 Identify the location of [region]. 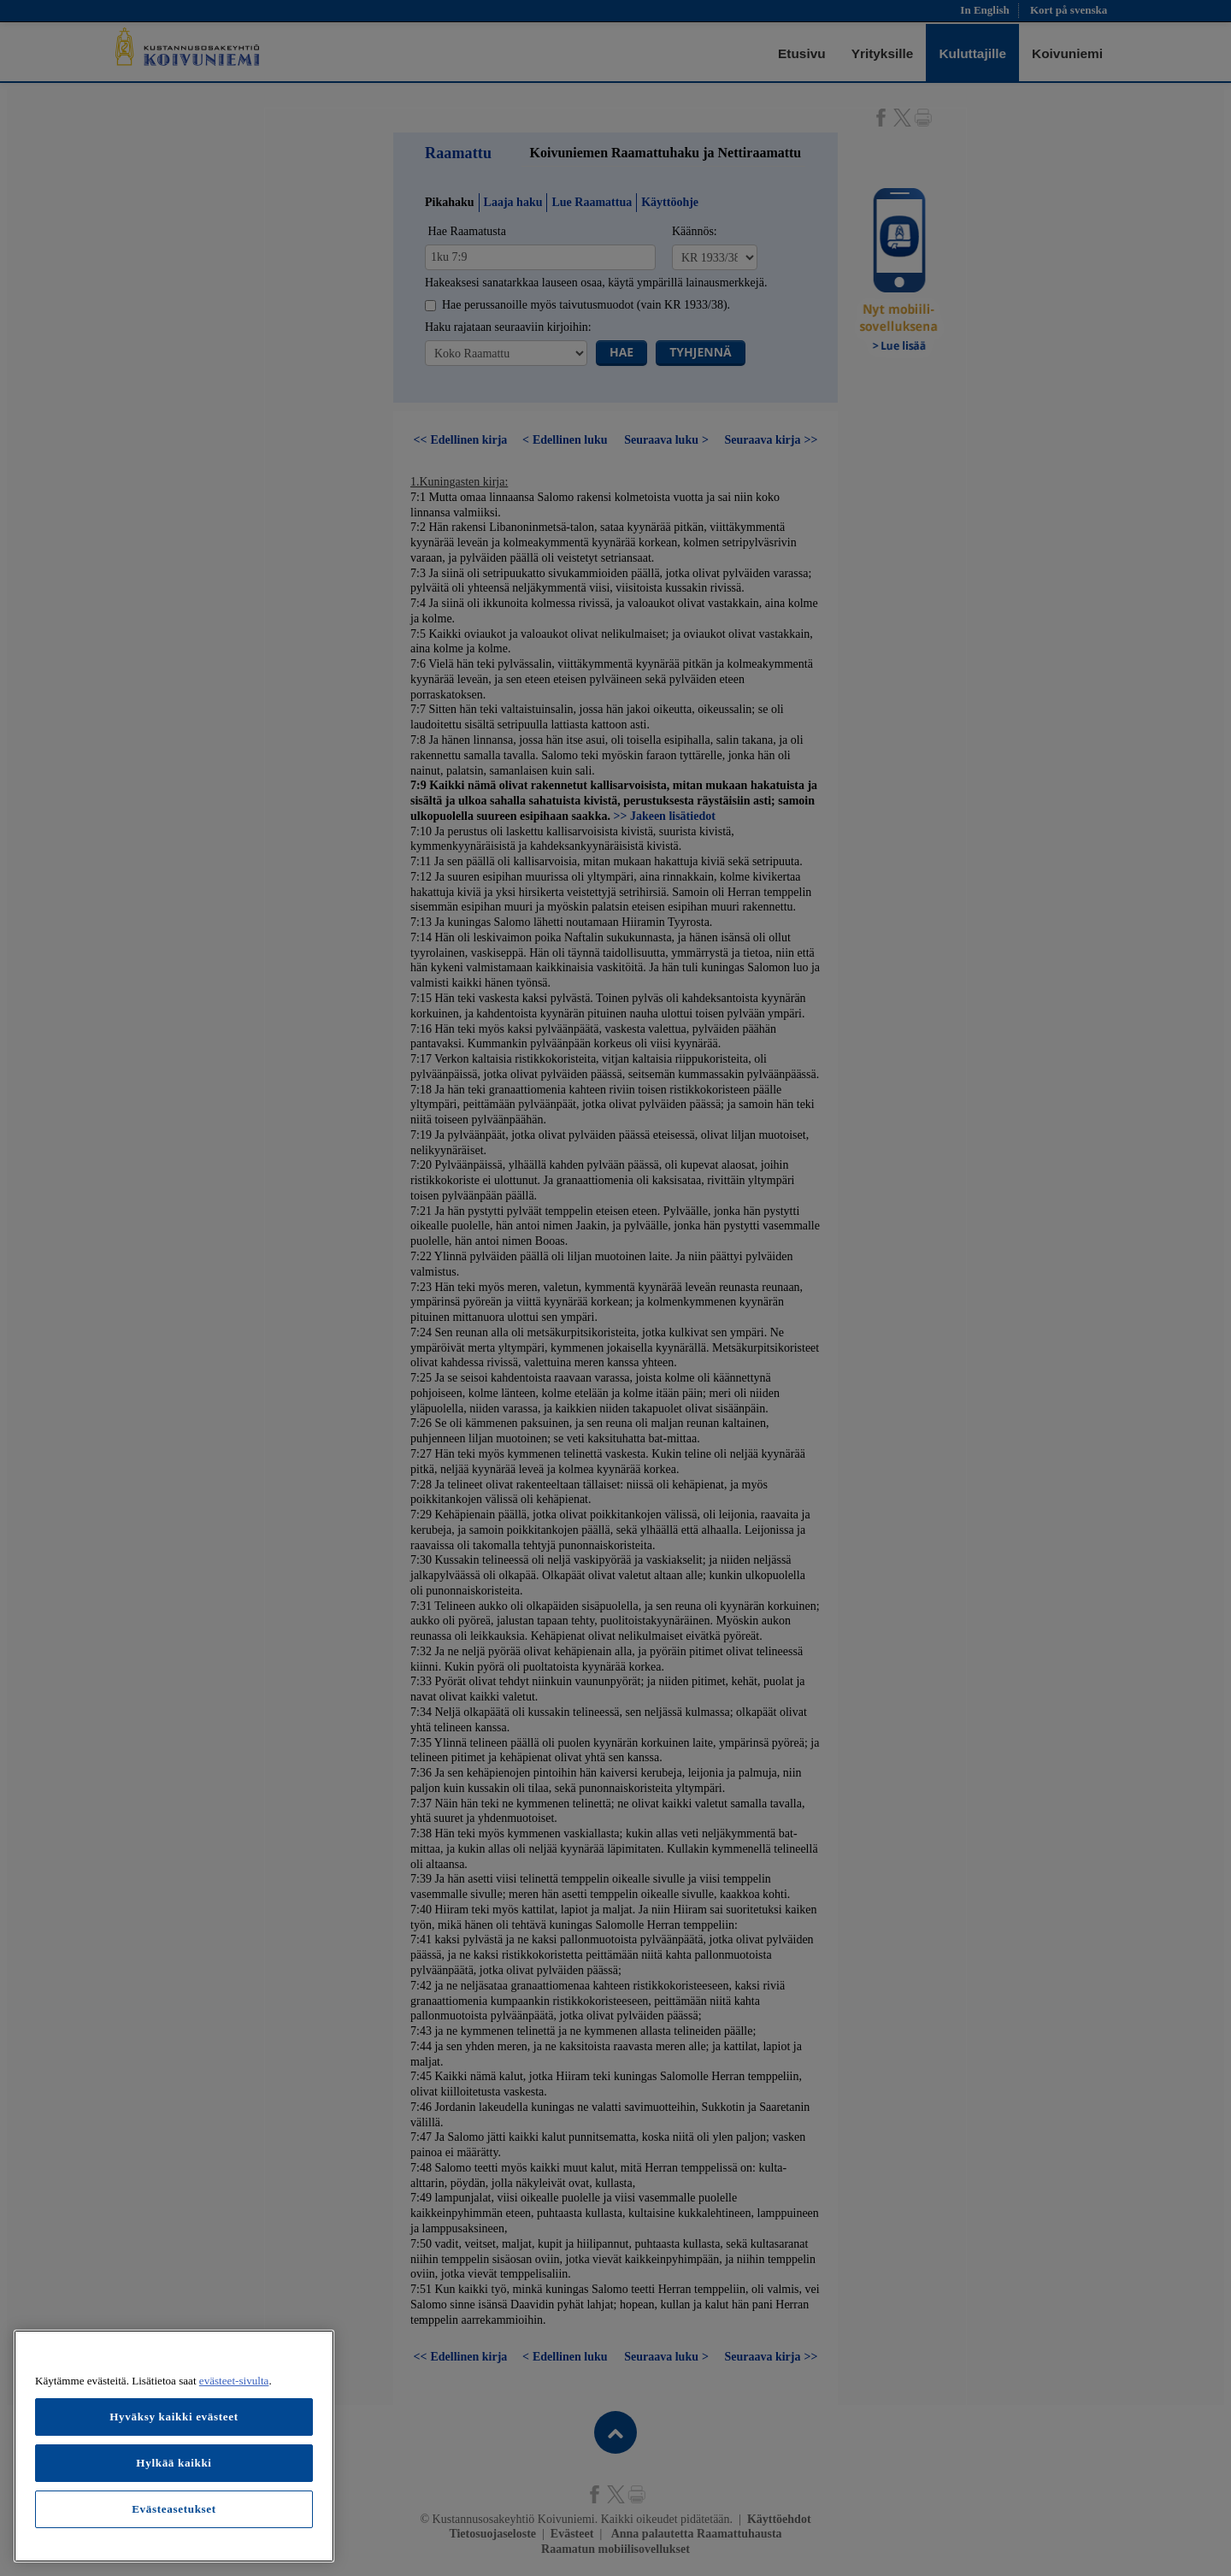
(174, 2446).